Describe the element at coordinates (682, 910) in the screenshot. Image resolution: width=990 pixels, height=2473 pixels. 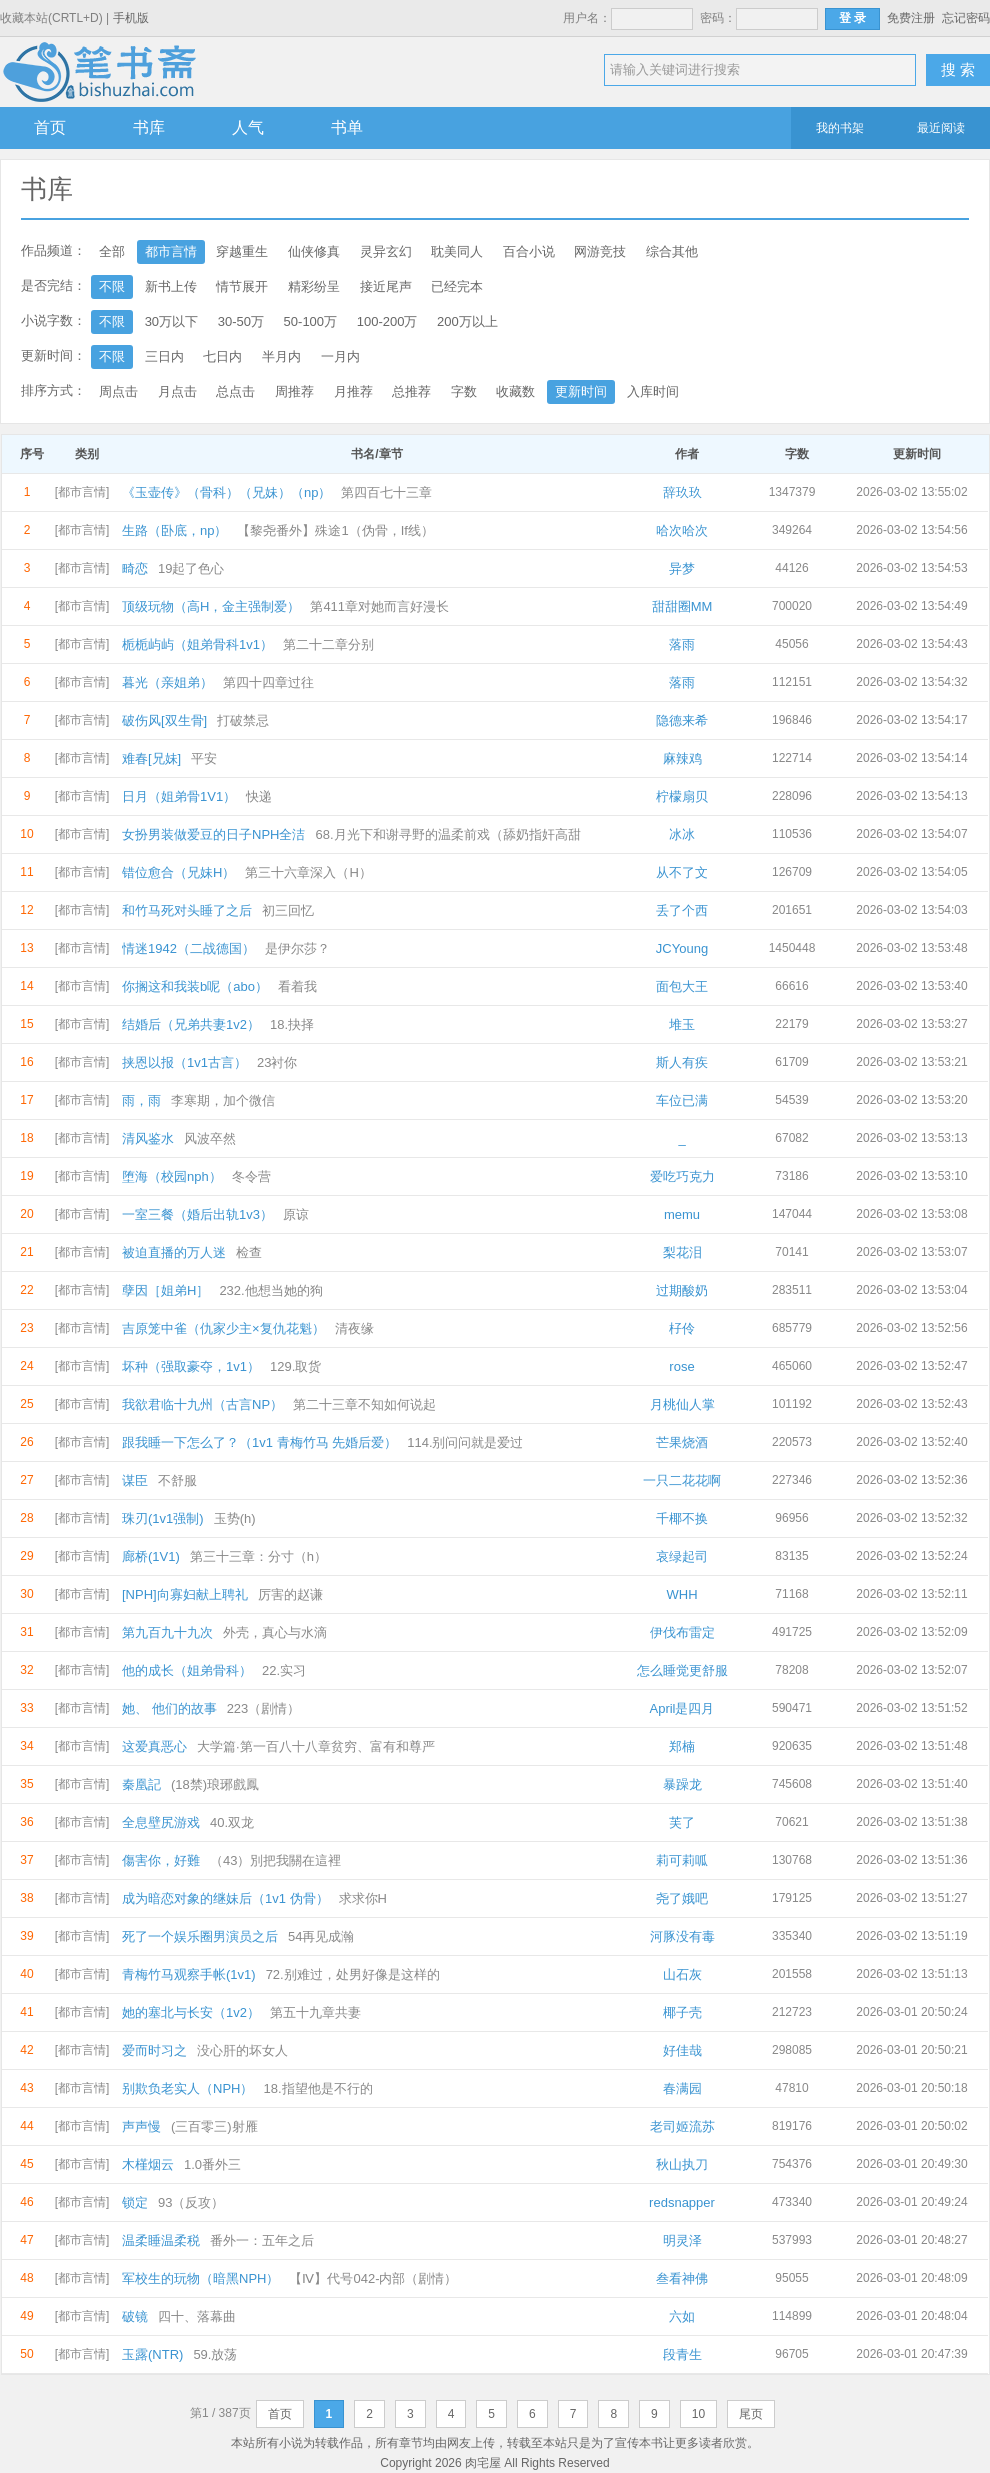
I see `丢了个西` at that location.